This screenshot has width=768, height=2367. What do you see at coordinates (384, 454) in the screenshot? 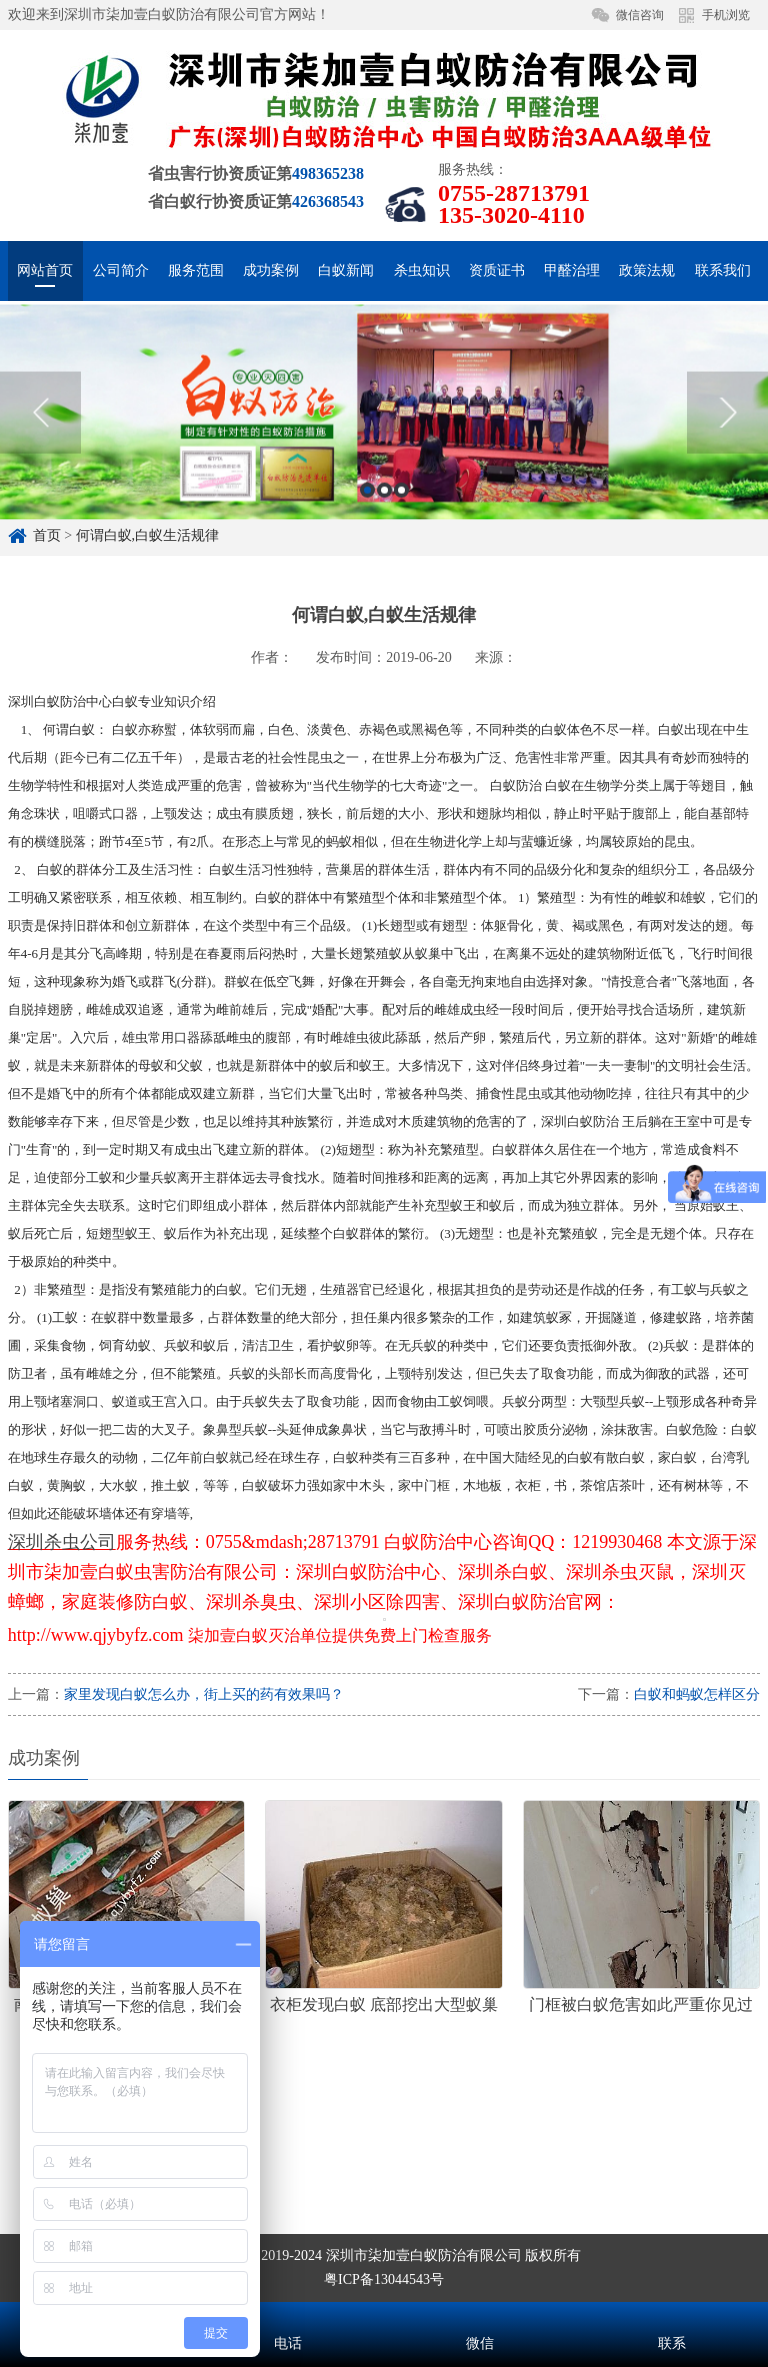
I see `[option]` at bounding box center [384, 454].